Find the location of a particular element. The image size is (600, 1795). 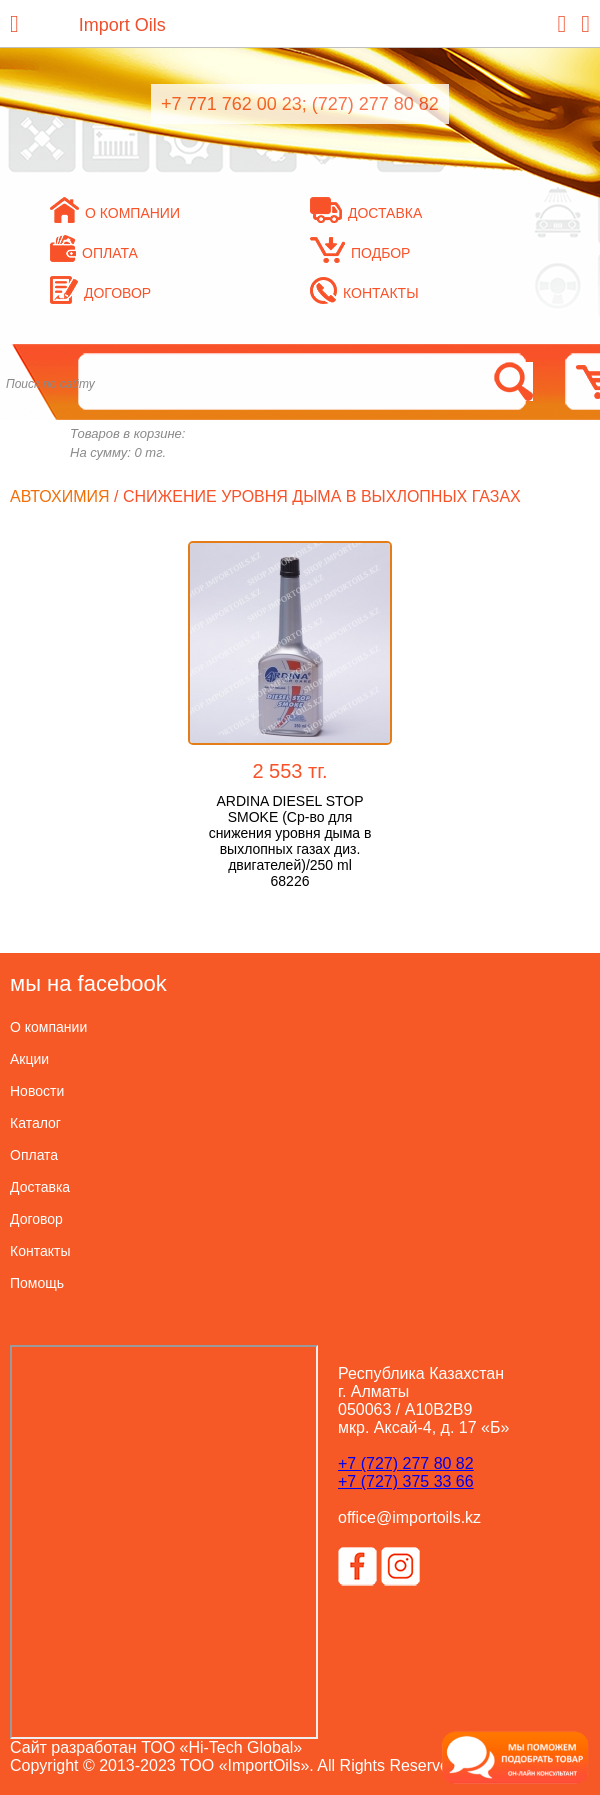

О компании is located at coordinates (115, 213).